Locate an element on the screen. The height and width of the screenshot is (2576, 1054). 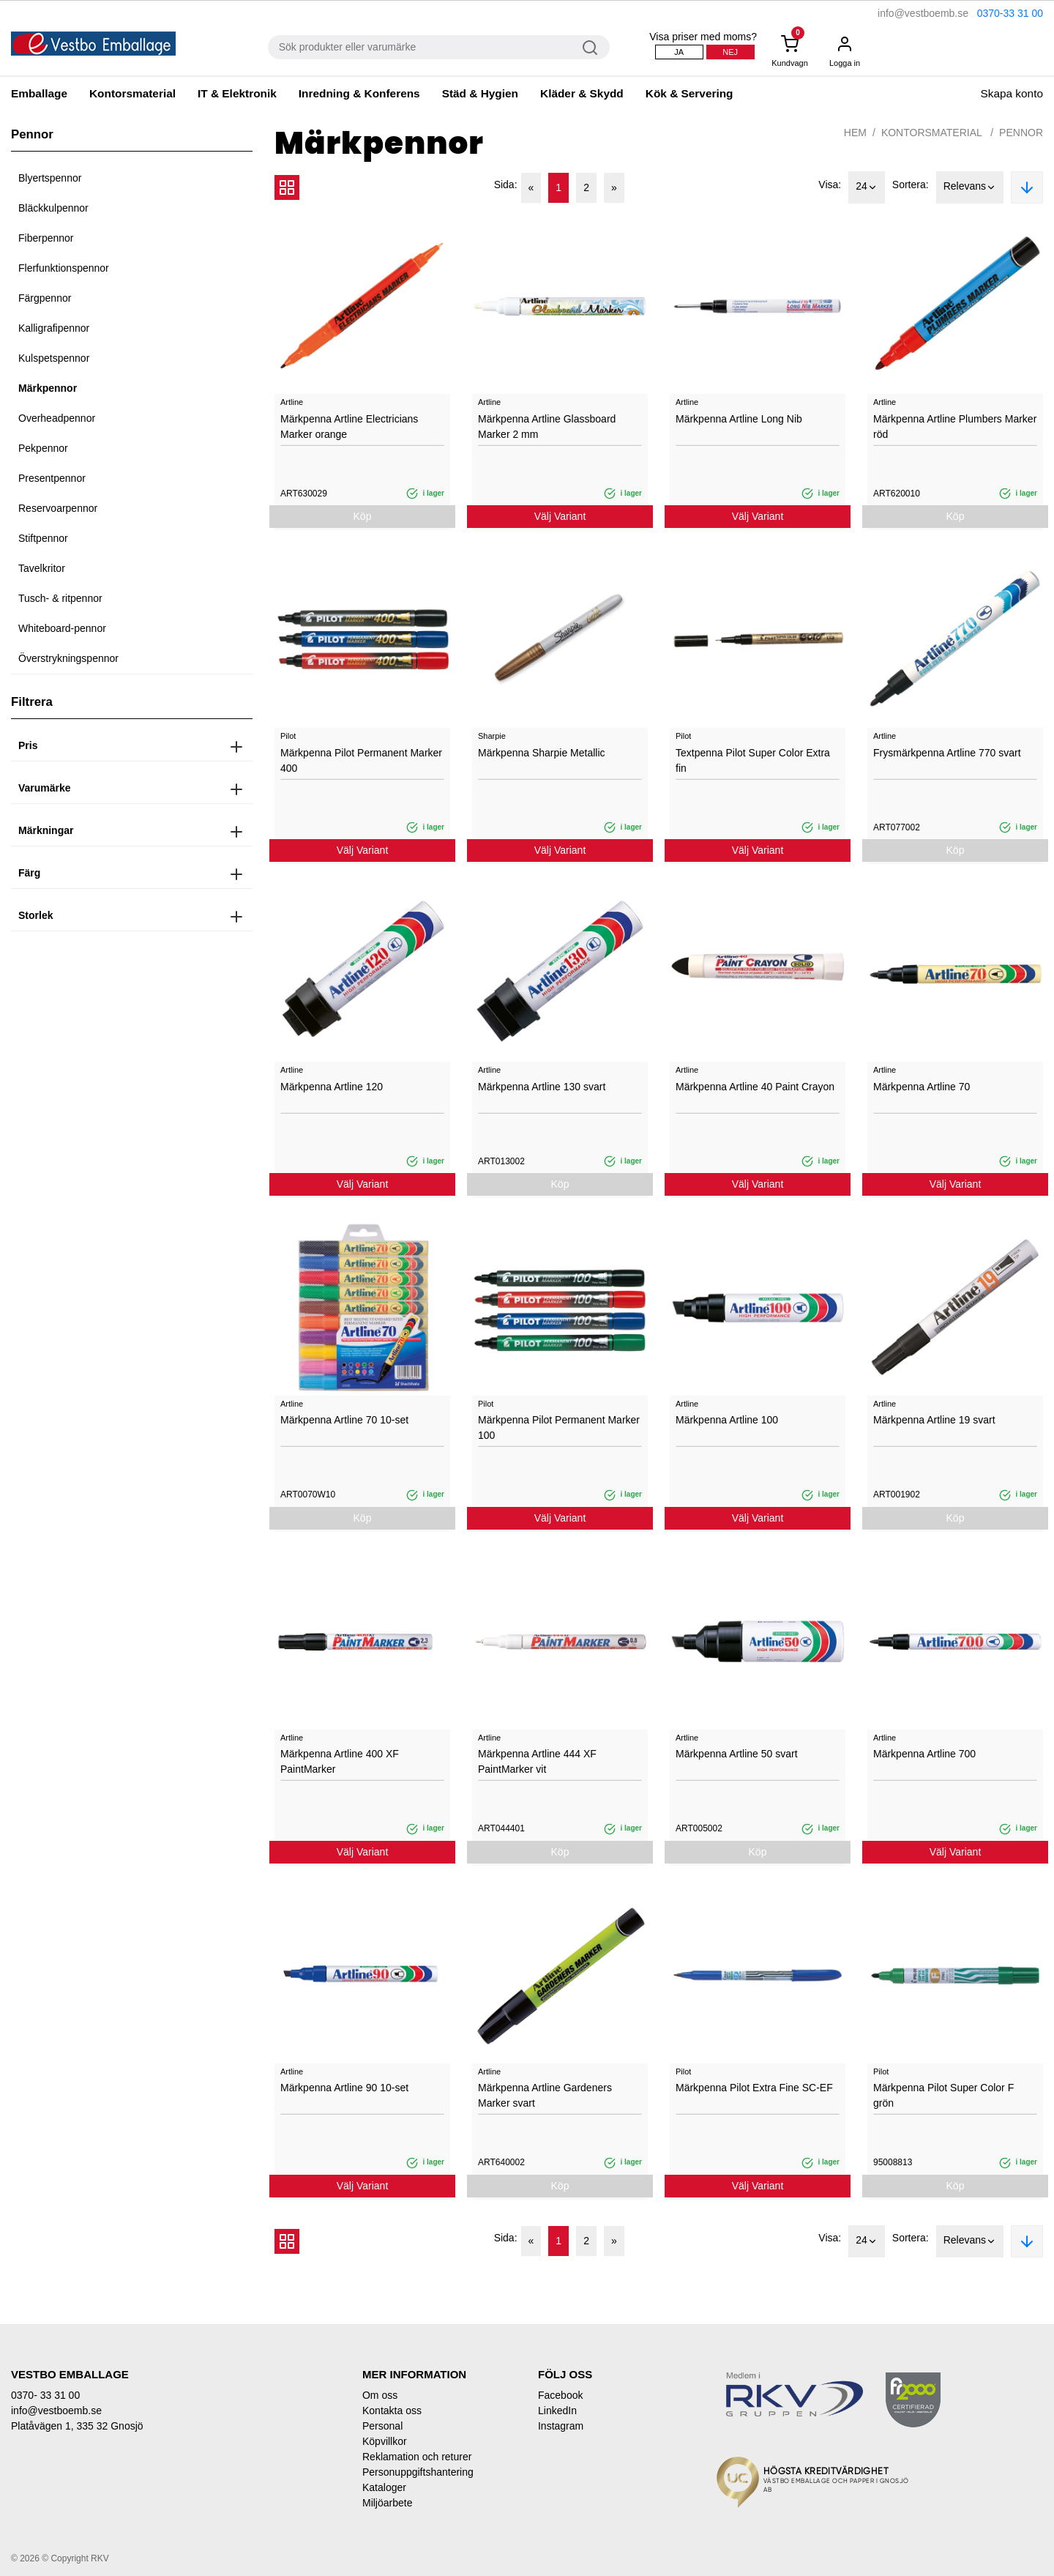
Blyertspennor is located at coordinates (49, 178).